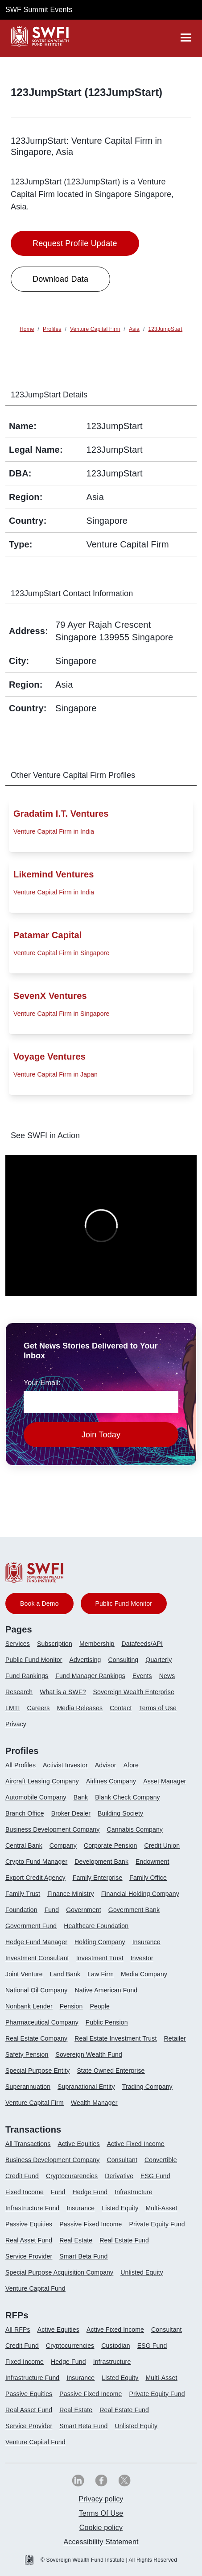 The image size is (202, 2576). I want to click on Land Bank, so click(65, 1974).